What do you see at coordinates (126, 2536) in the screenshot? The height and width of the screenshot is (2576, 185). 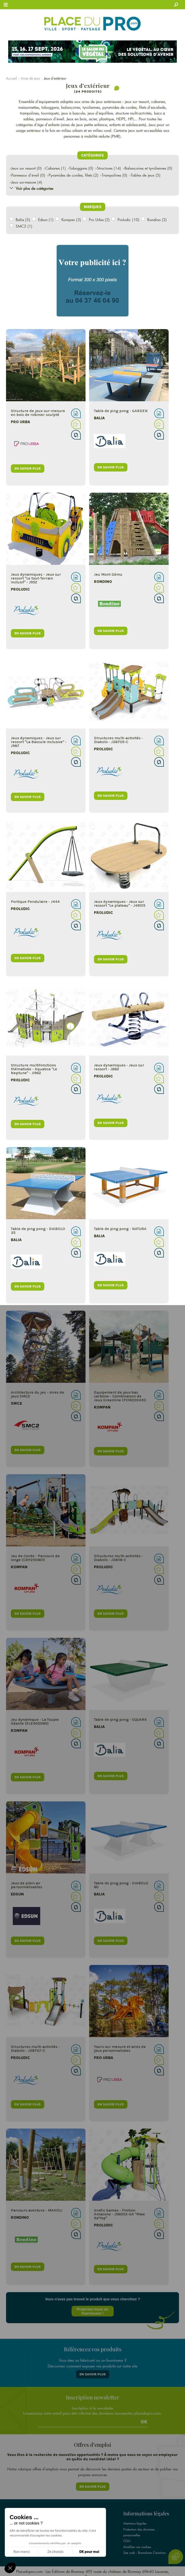 I see `CGU` at bounding box center [126, 2536].